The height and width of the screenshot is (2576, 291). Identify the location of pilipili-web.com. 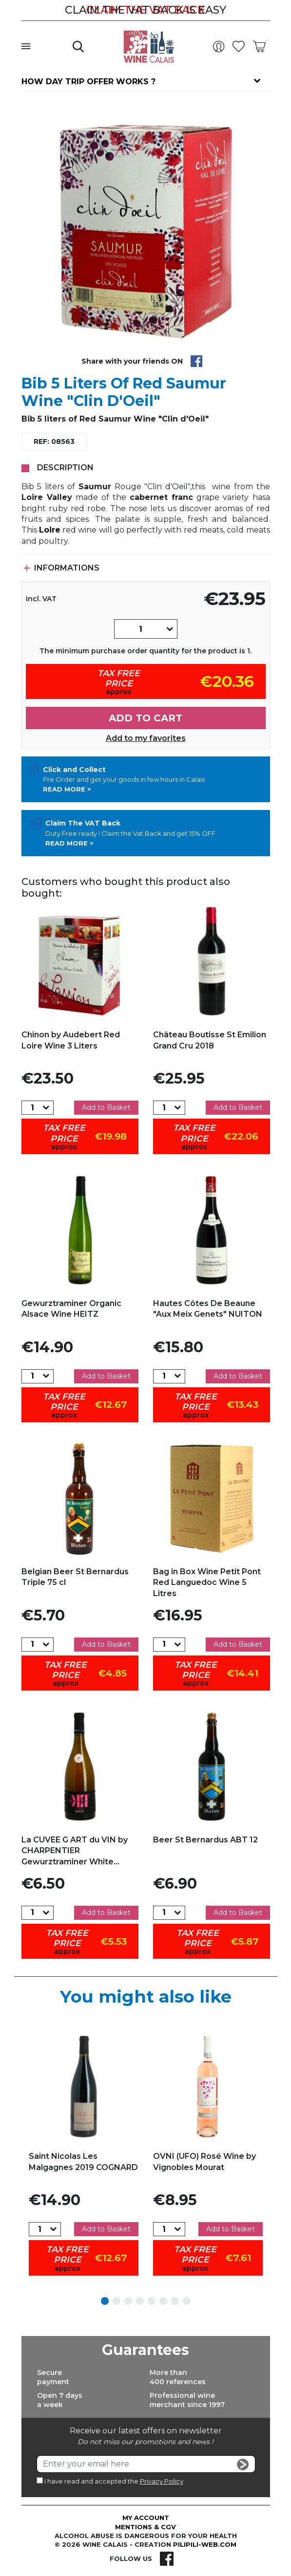
(204, 2544).